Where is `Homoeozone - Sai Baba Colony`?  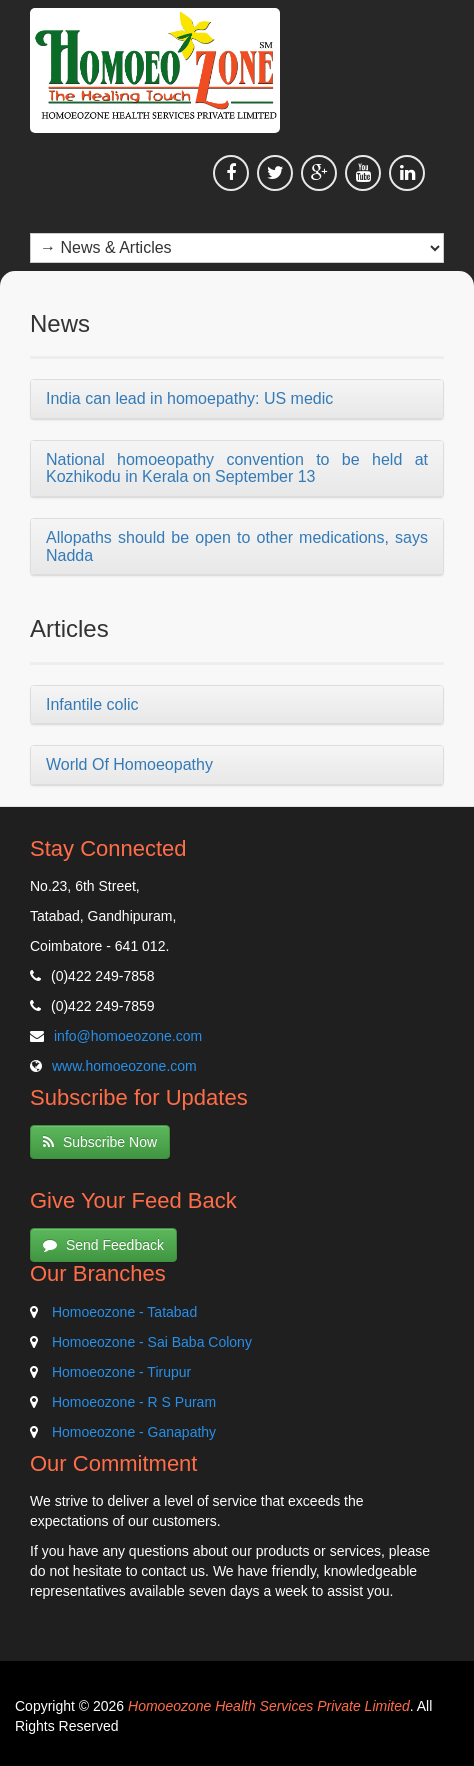 Homoeozone - Sai Baba Colony is located at coordinates (152, 1342).